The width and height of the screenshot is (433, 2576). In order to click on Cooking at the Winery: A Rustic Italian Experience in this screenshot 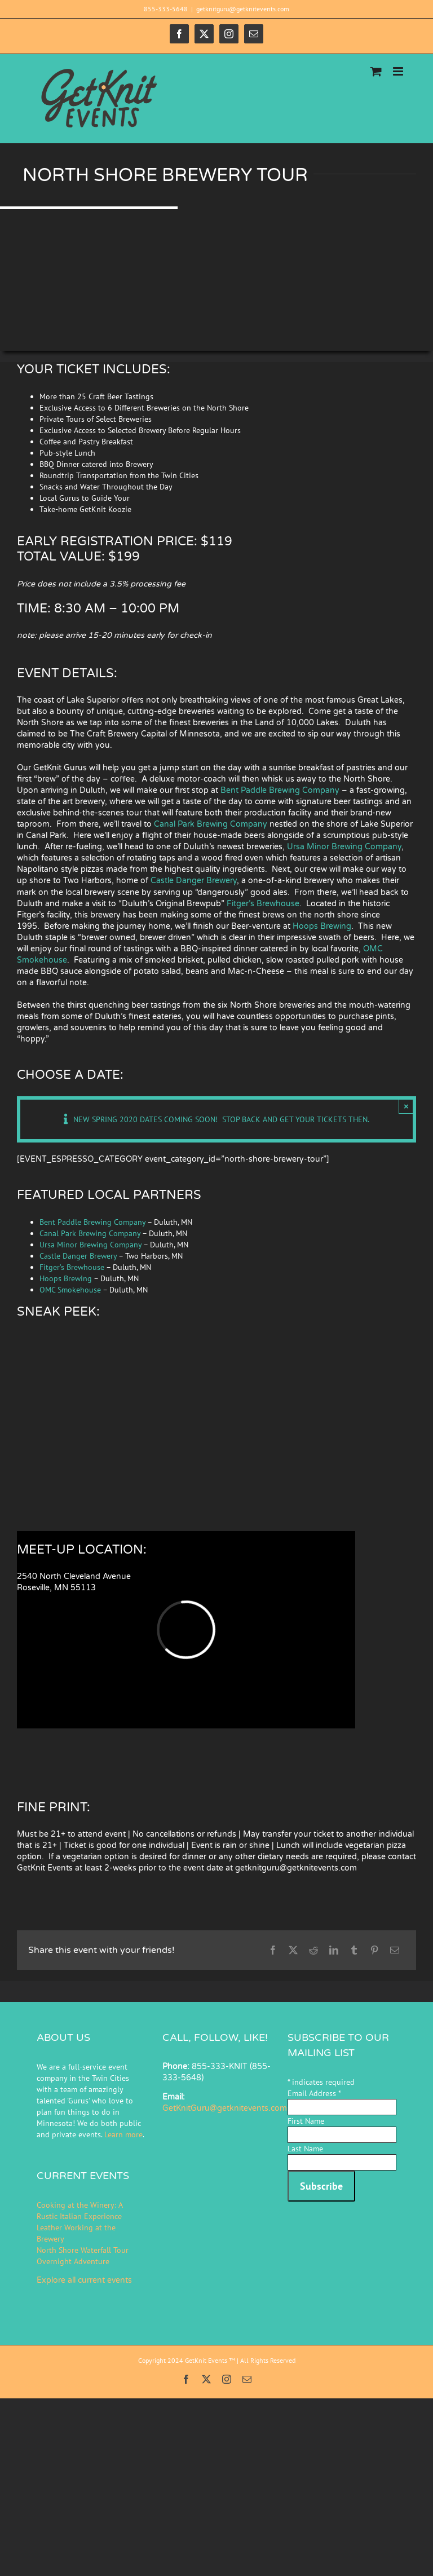, I will do `click(79, 2210)`.